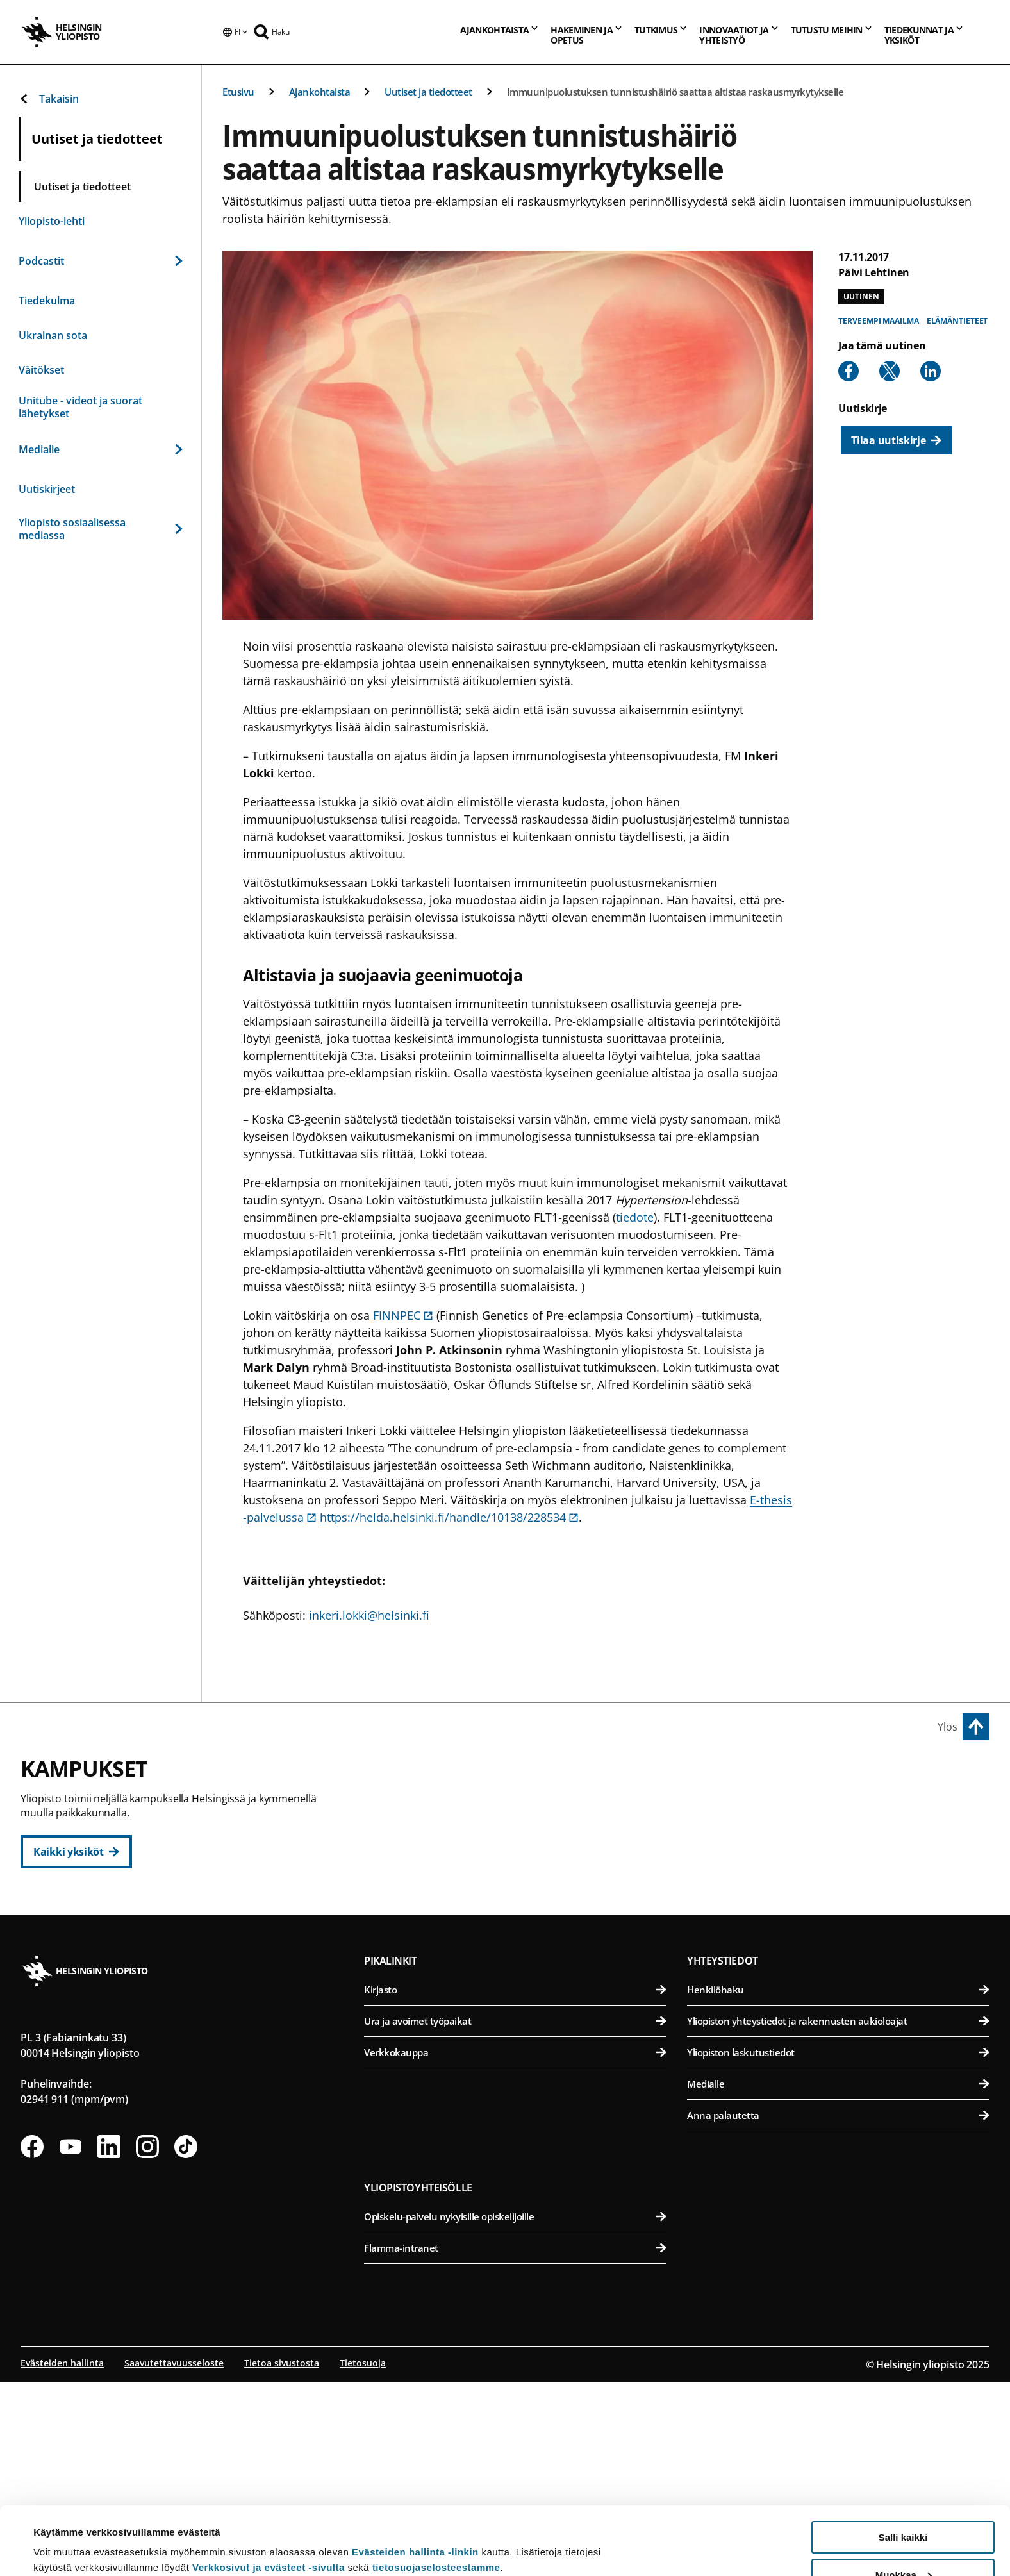 This screenshot has height=2576, width=1010. I want to click on Valtiotieteellinen tiedekunta, so click(523, 1931).